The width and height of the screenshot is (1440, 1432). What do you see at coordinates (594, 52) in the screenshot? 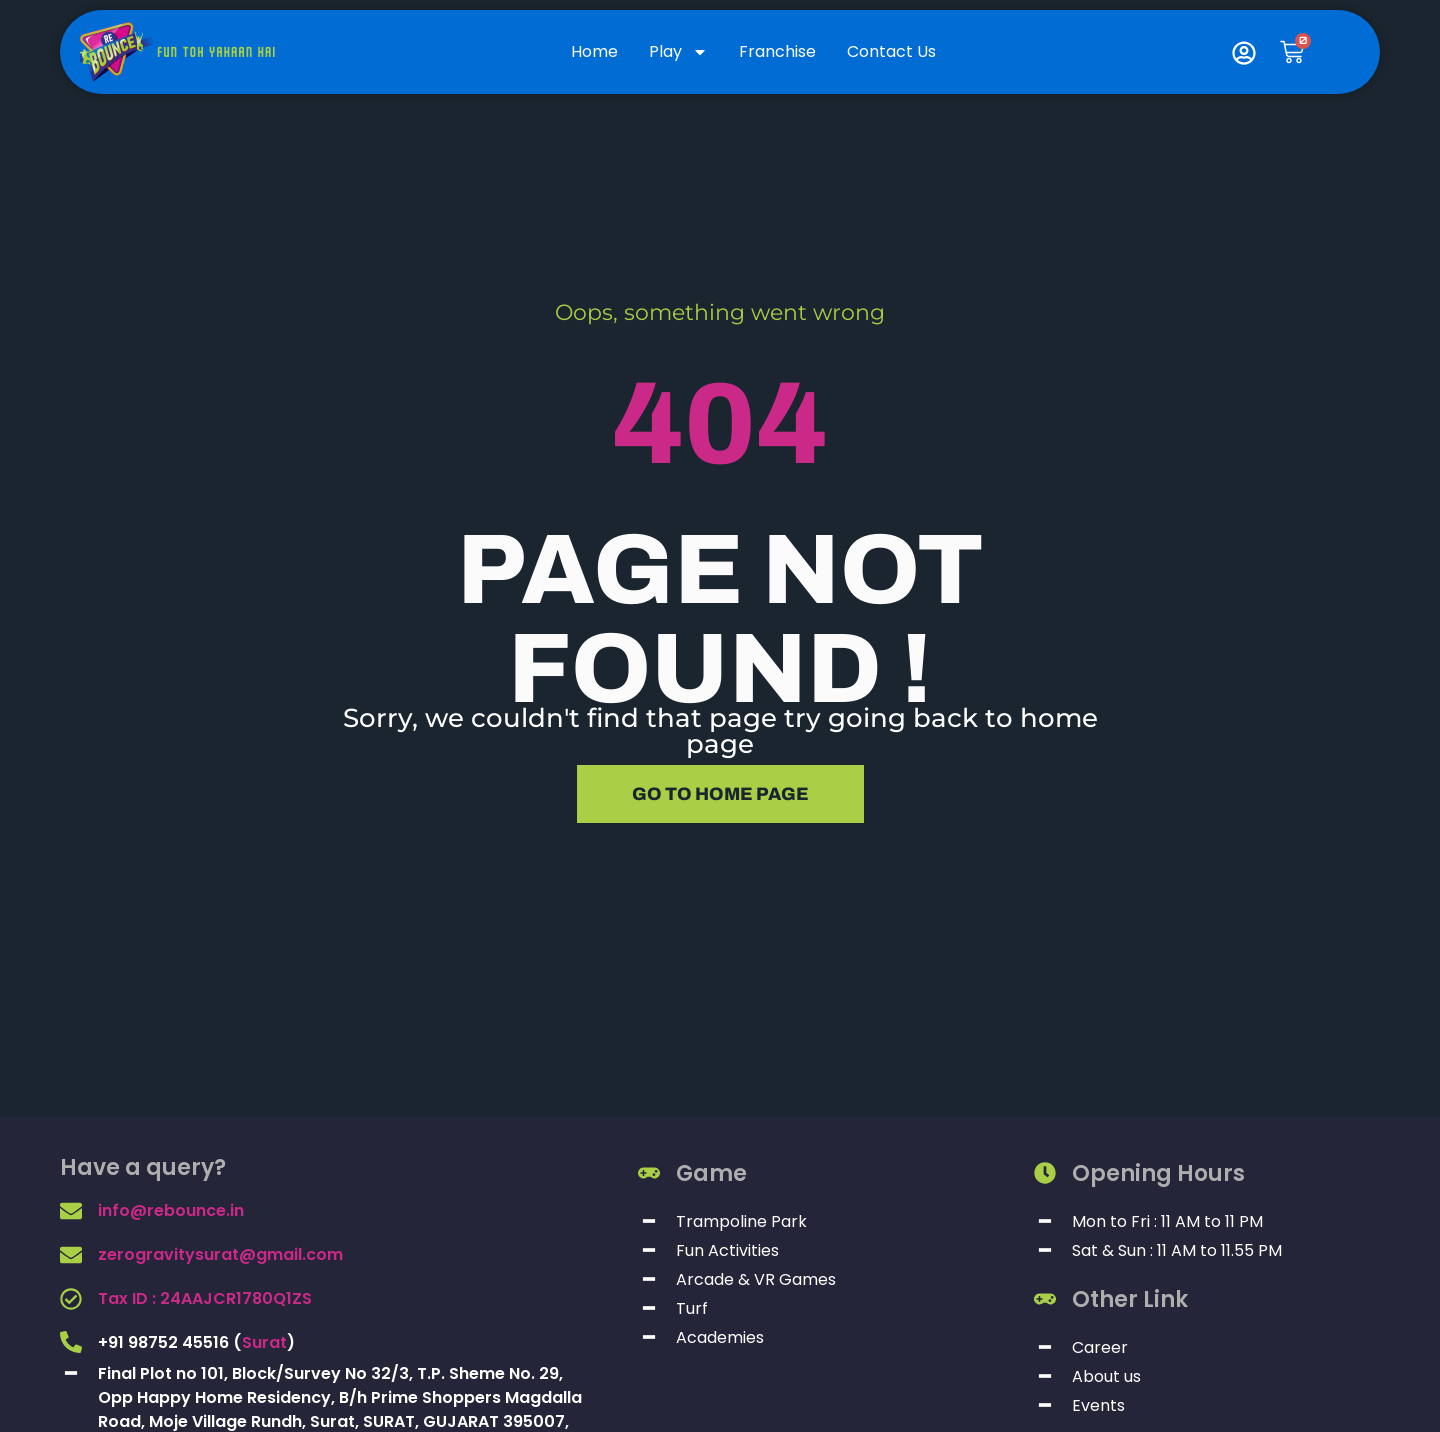
I see `Home` at bounding box center [594, 52].